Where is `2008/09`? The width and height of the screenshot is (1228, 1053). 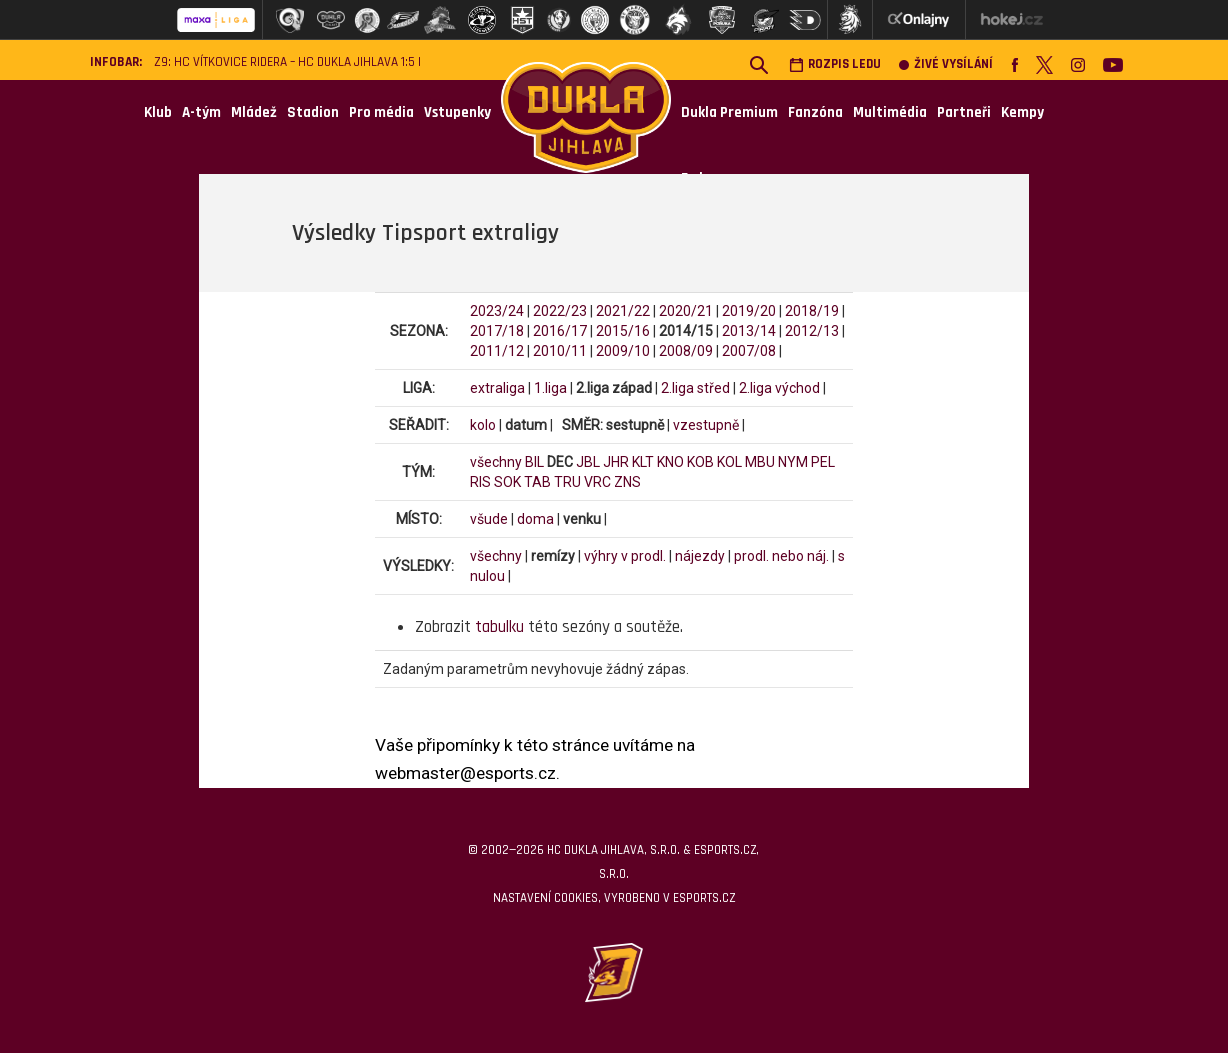
2008/09 is located at coordinates (686, 351).